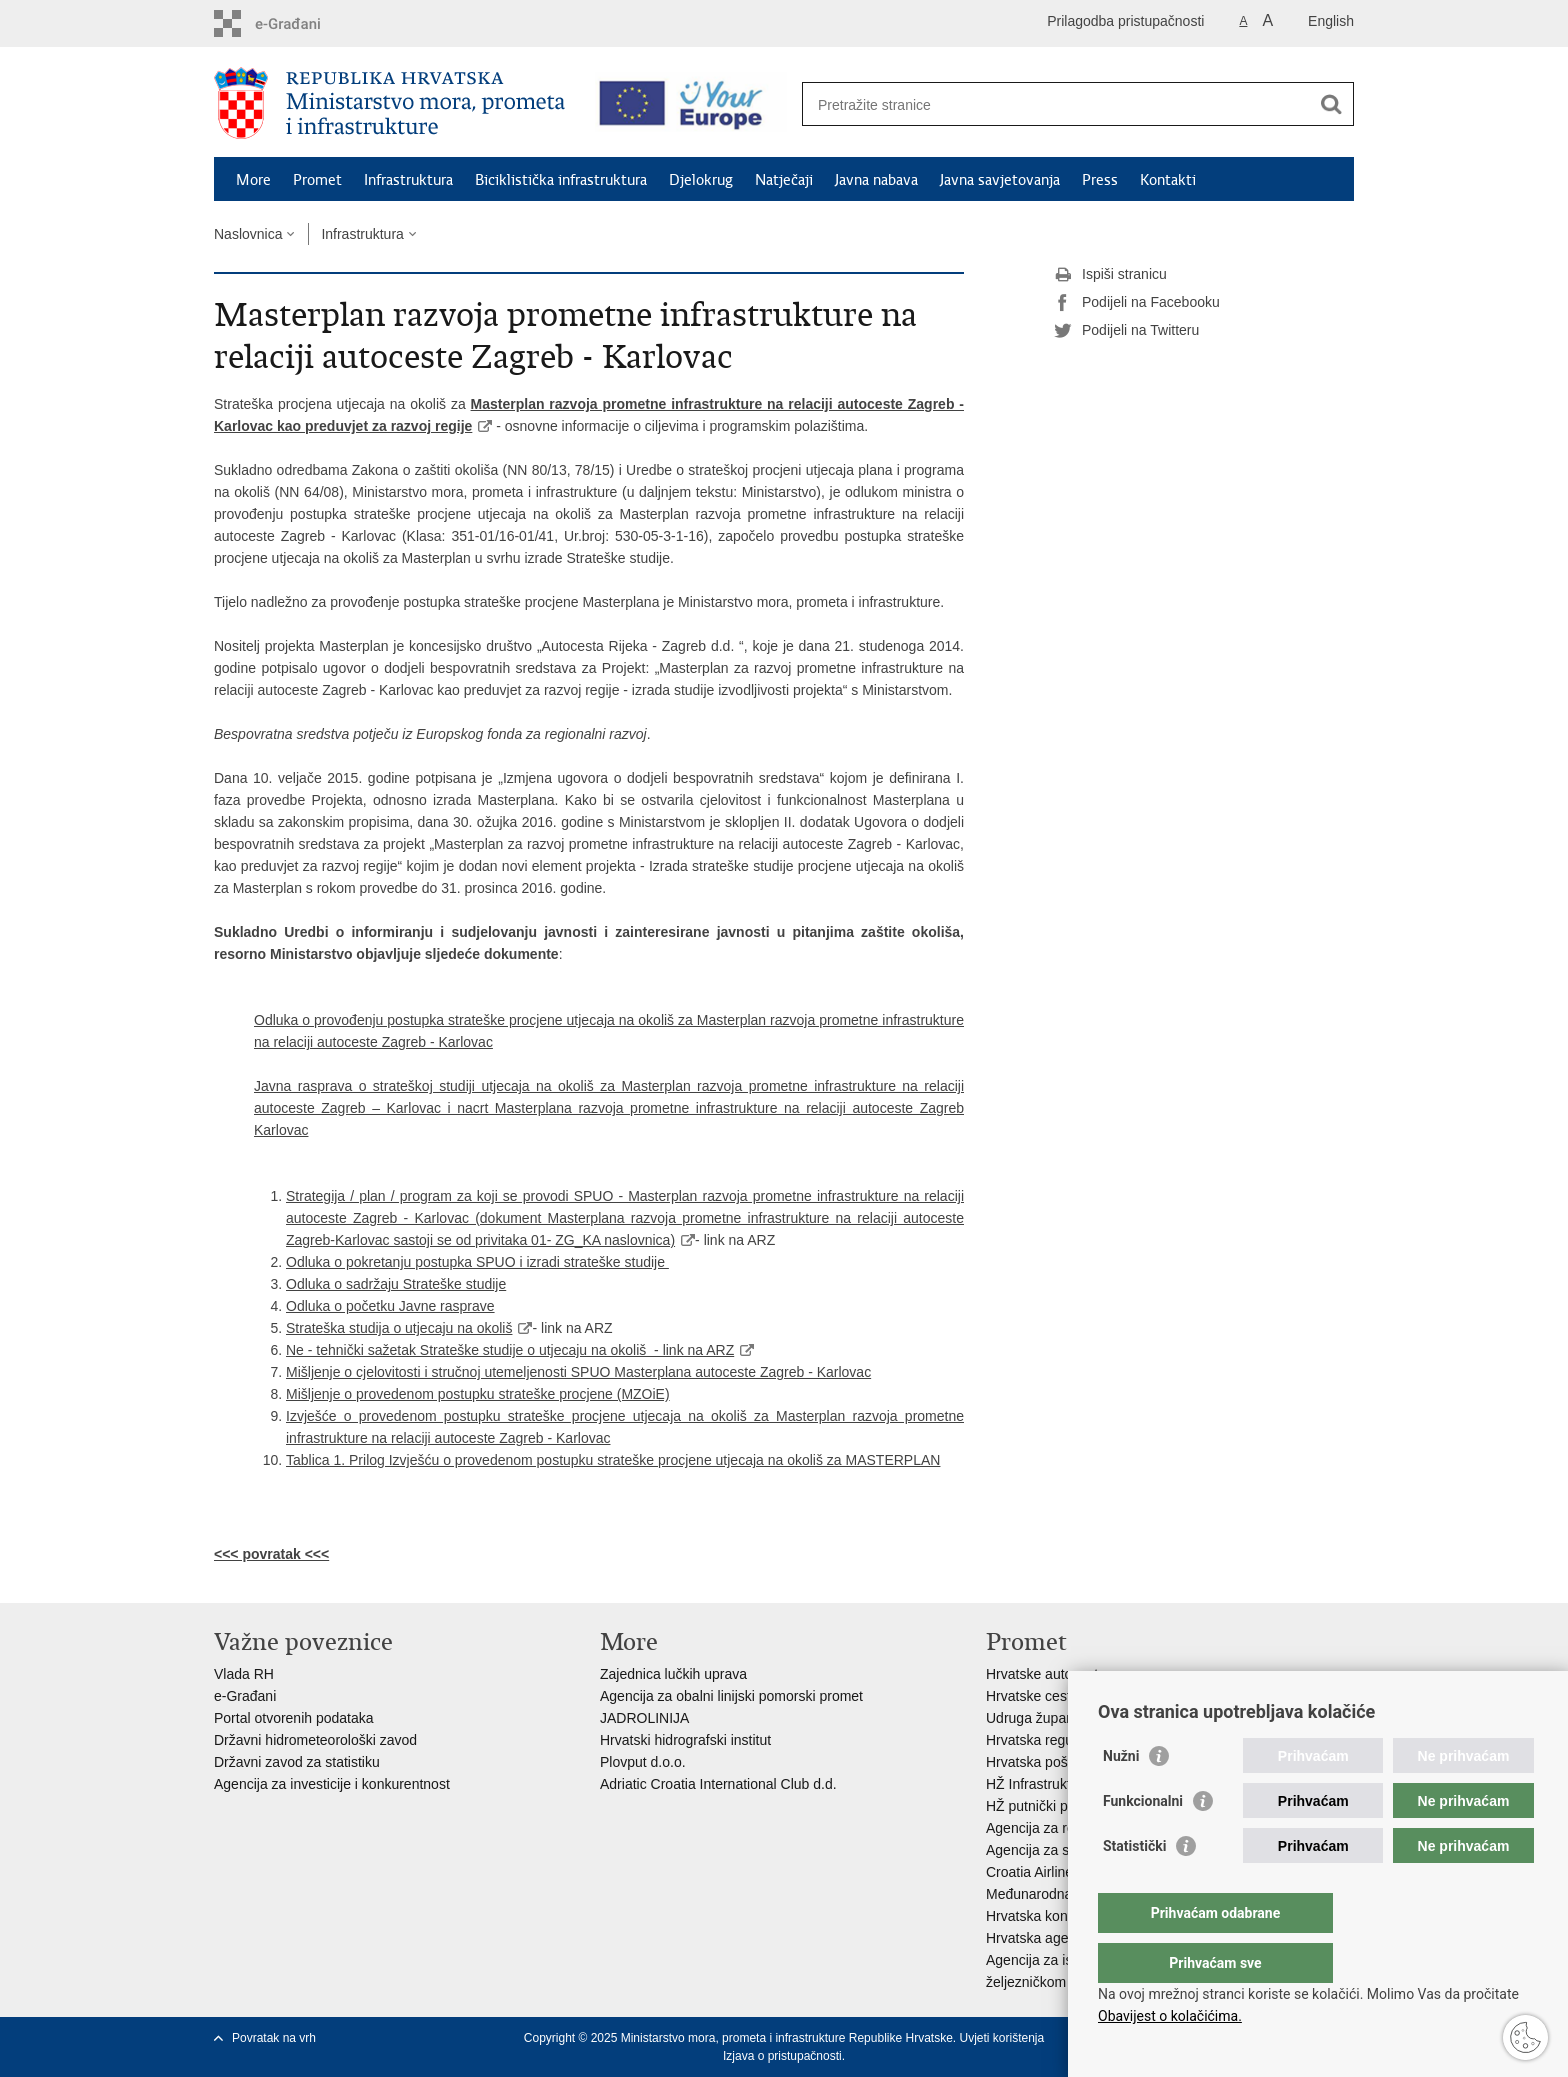  I want to click on HŽ Infrastruktura d.o.o., so click(1058, 1784).